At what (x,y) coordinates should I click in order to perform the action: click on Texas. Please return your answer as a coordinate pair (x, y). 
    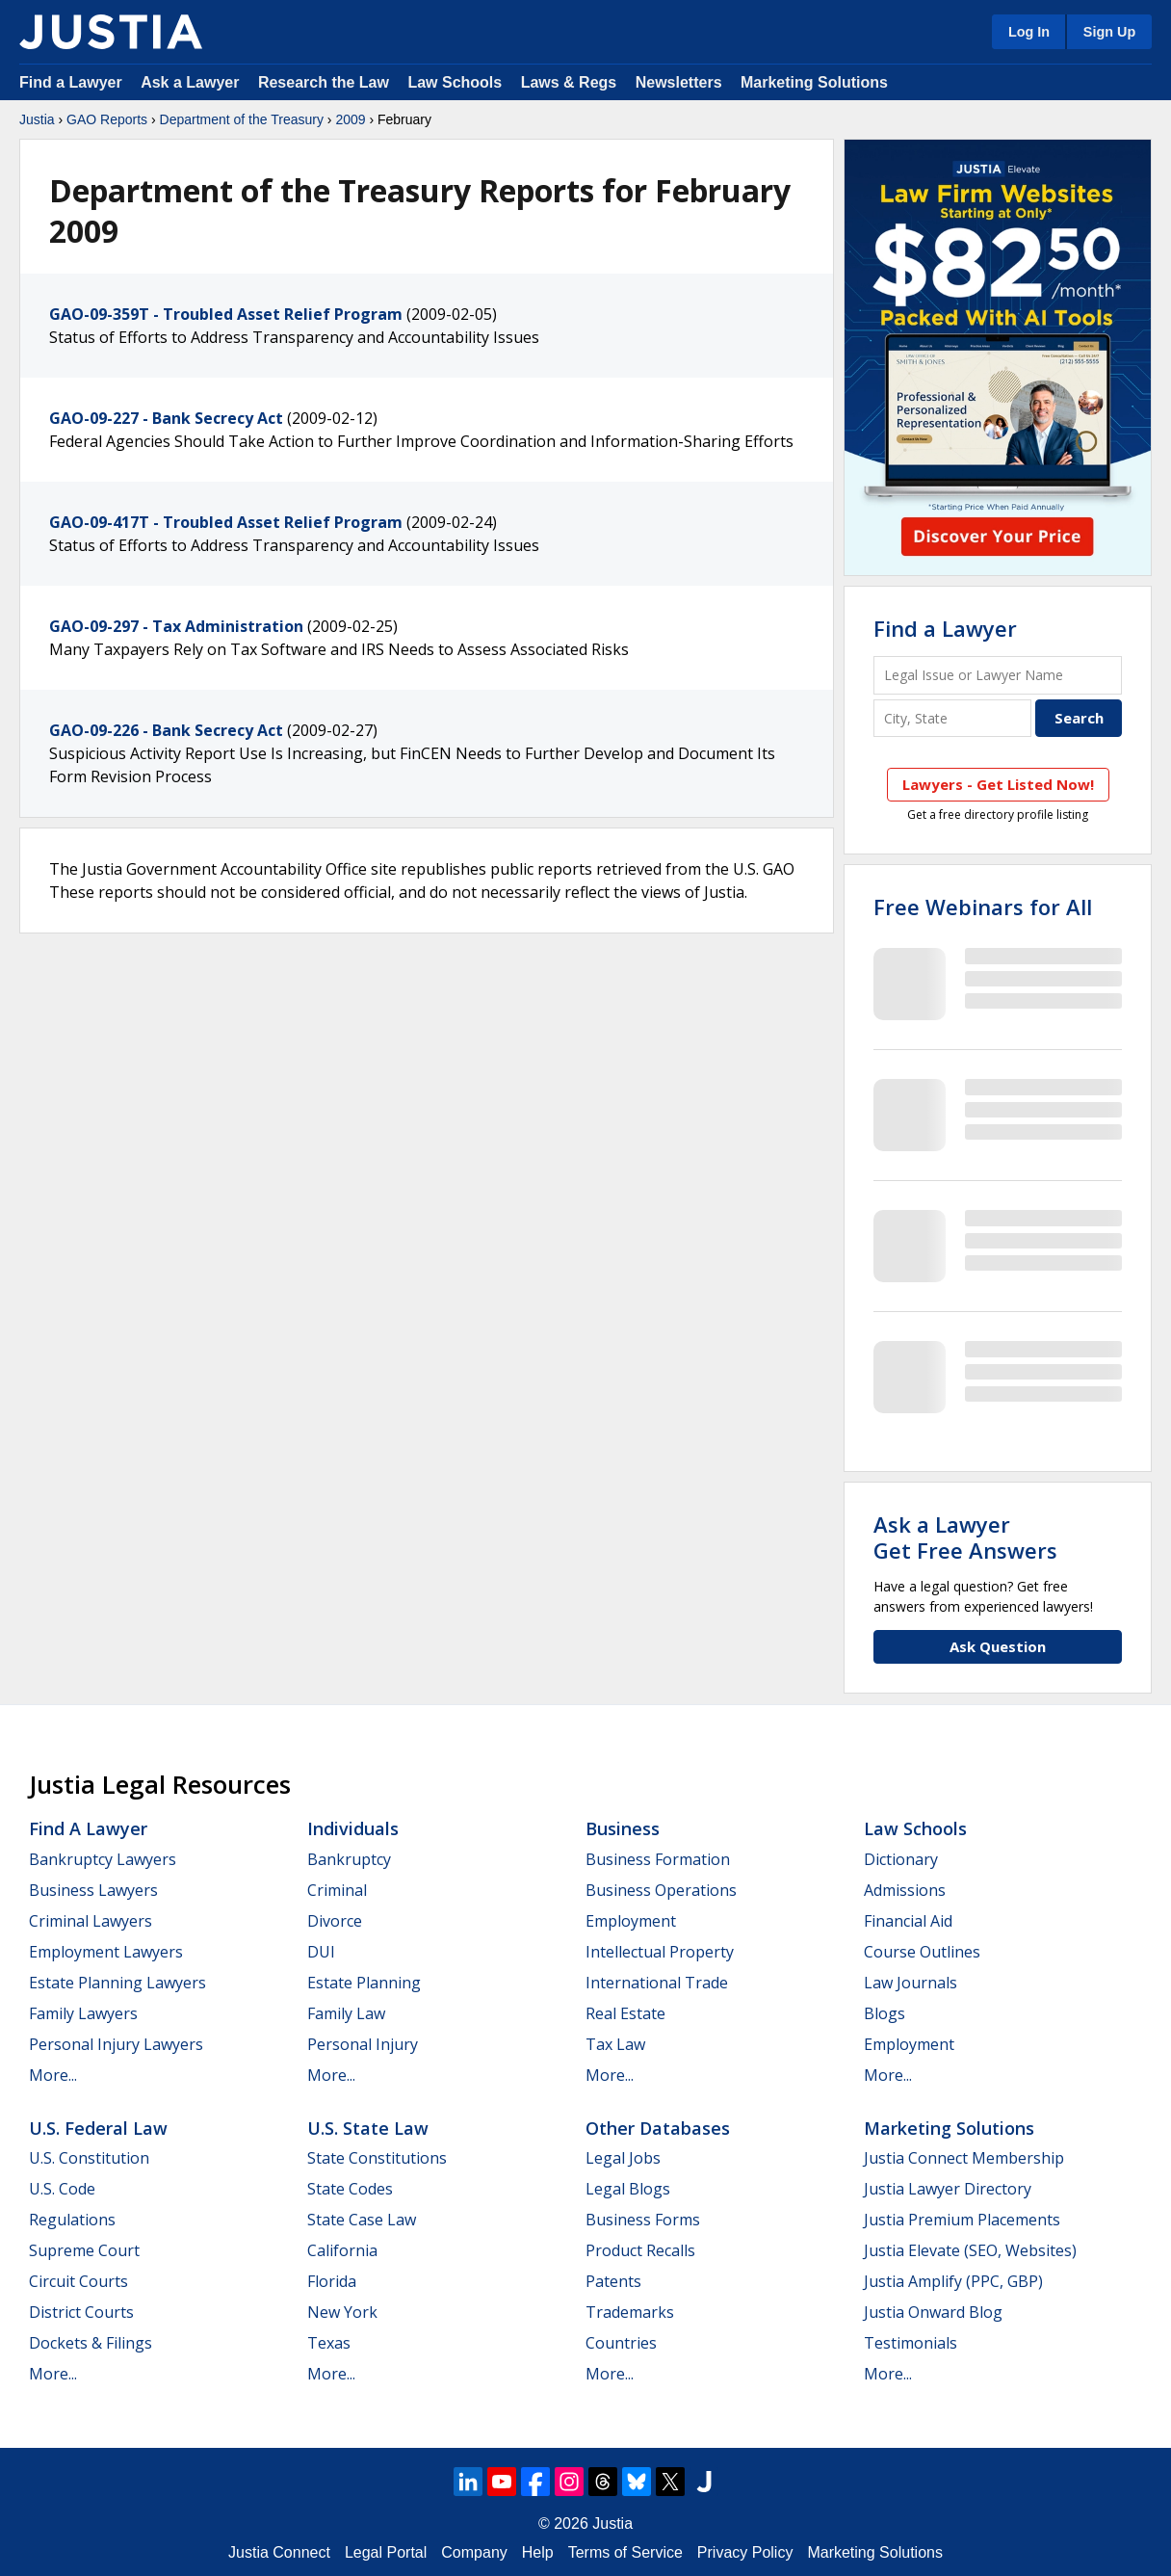
    Looking at the image, I should click on (329, 2342).